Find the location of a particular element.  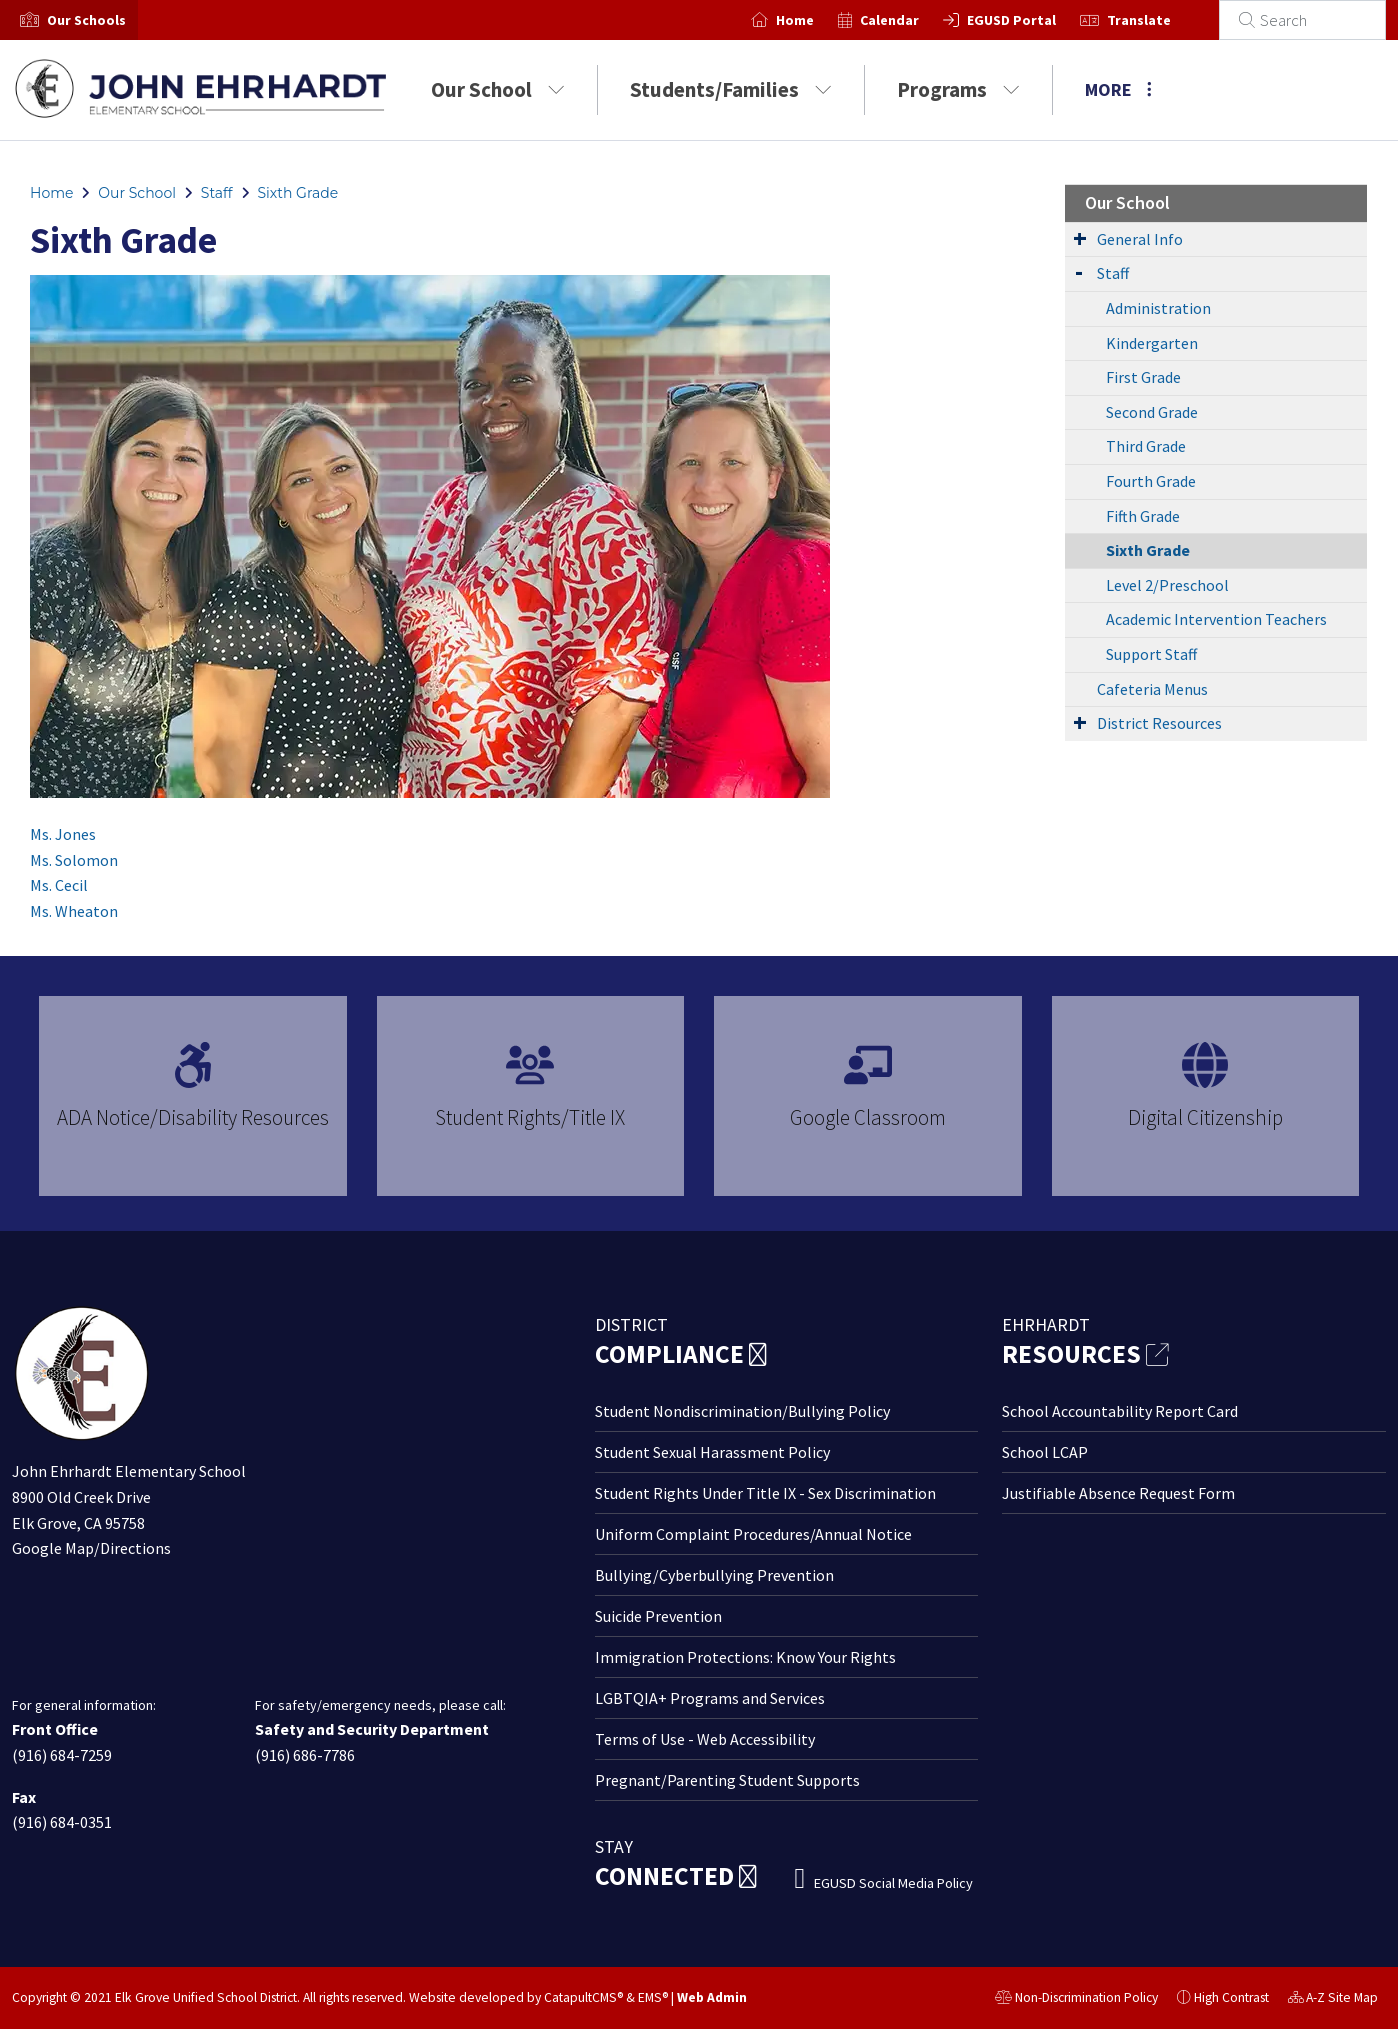

Fifth Grade is located at coordinates (1143, 516).